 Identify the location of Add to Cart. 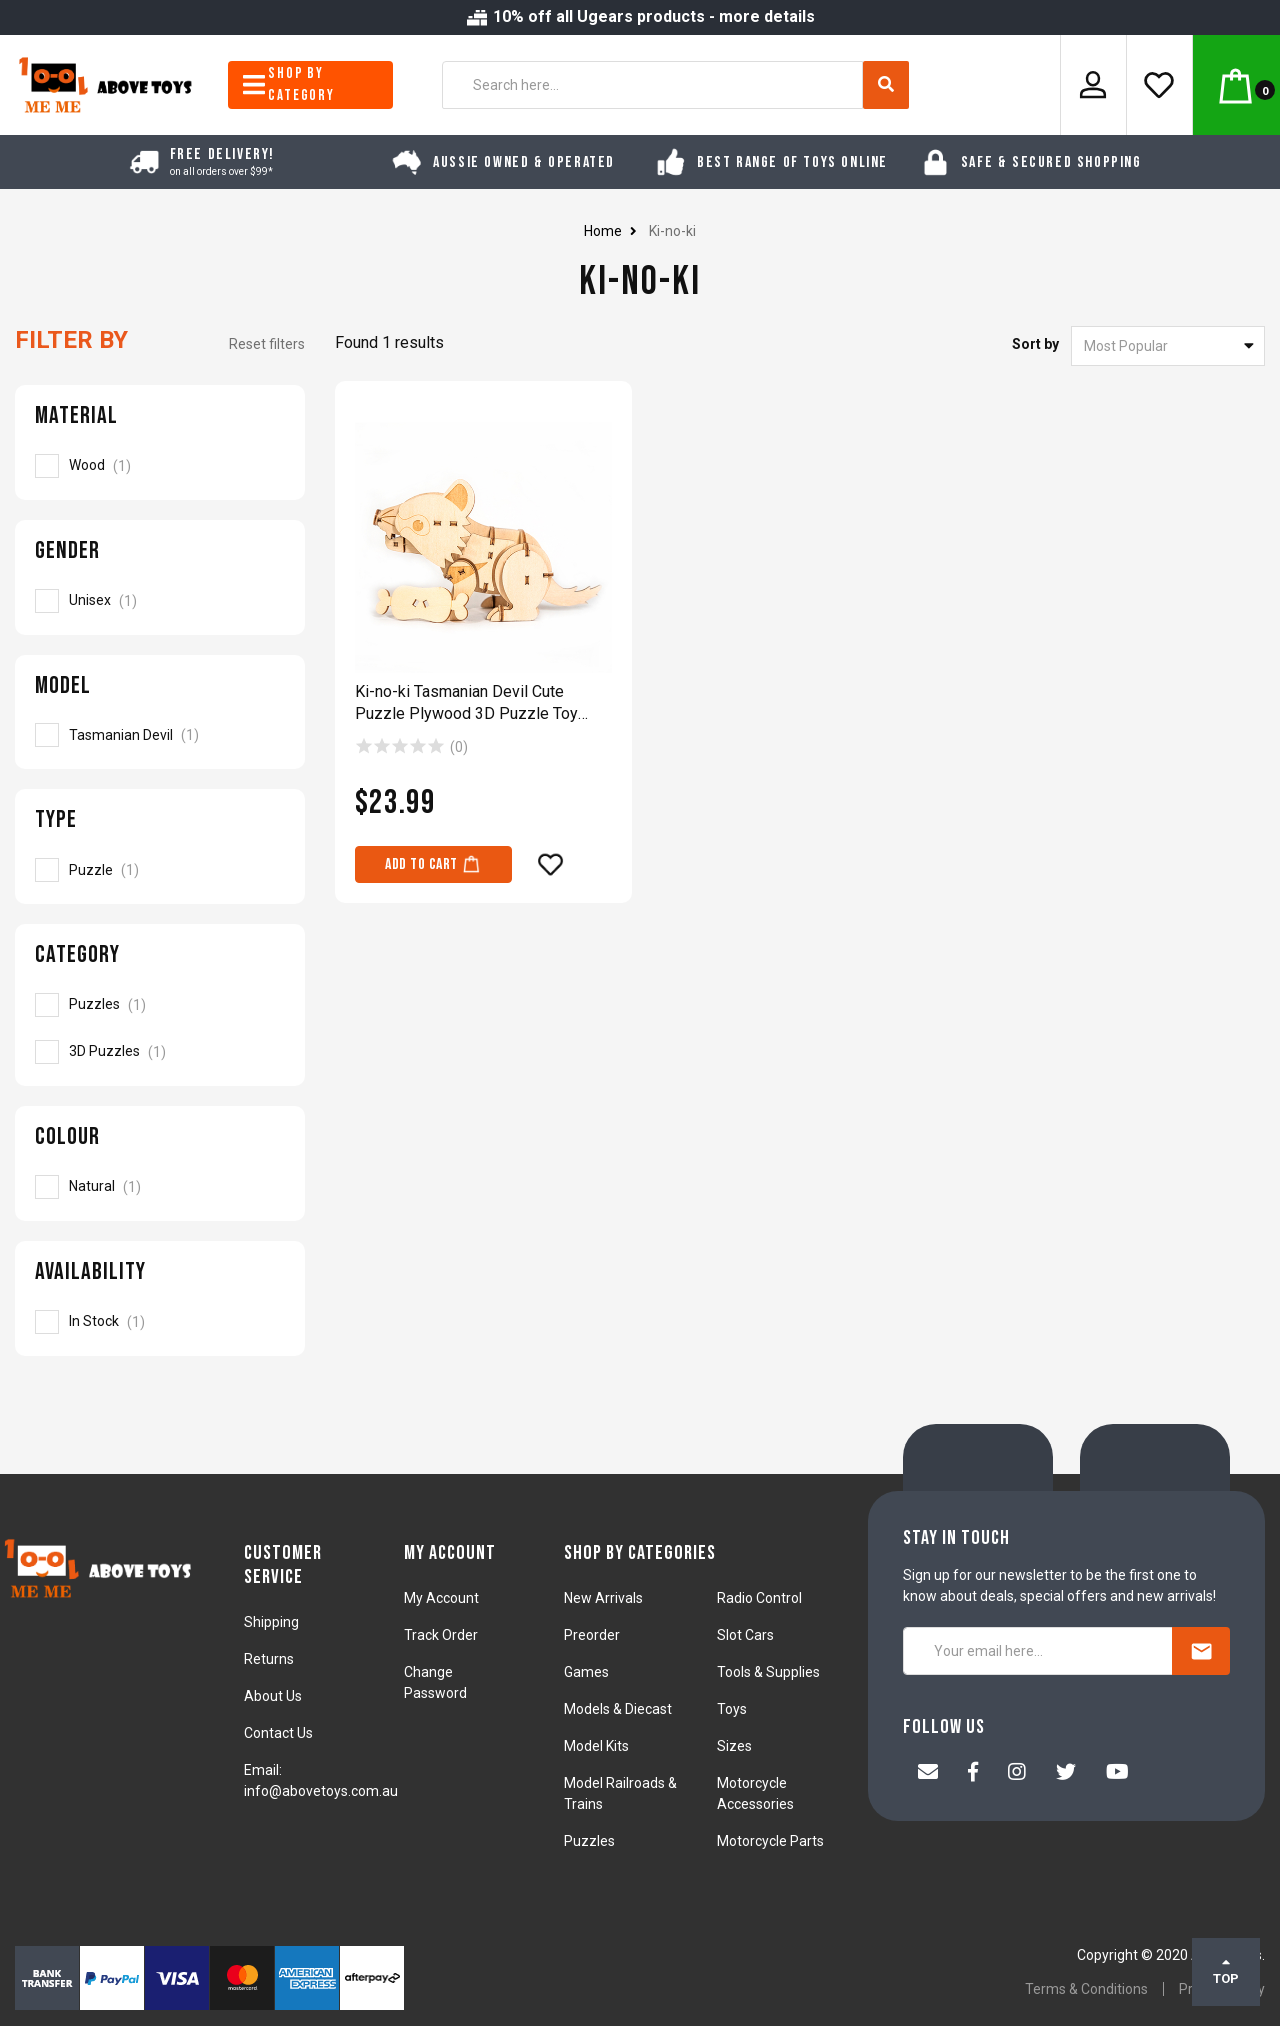
(433, 863).